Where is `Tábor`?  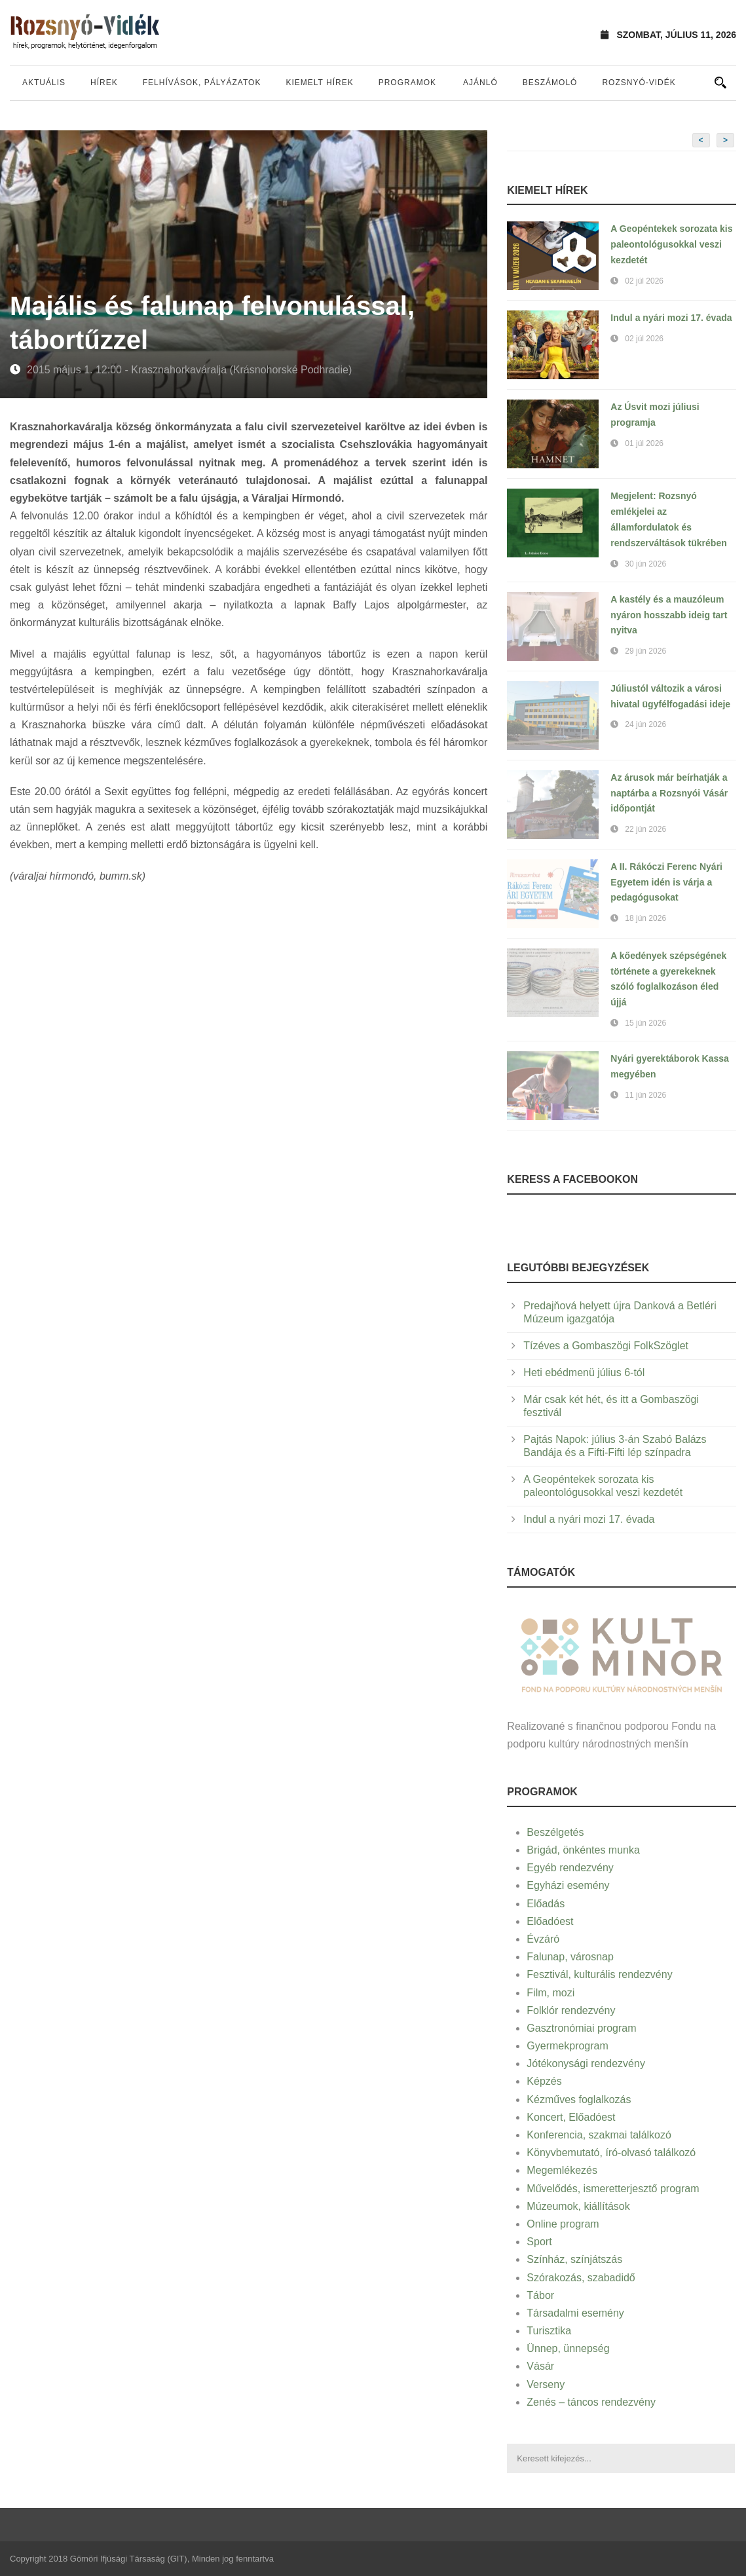 Tábor is located at coordinates (540, 2295).